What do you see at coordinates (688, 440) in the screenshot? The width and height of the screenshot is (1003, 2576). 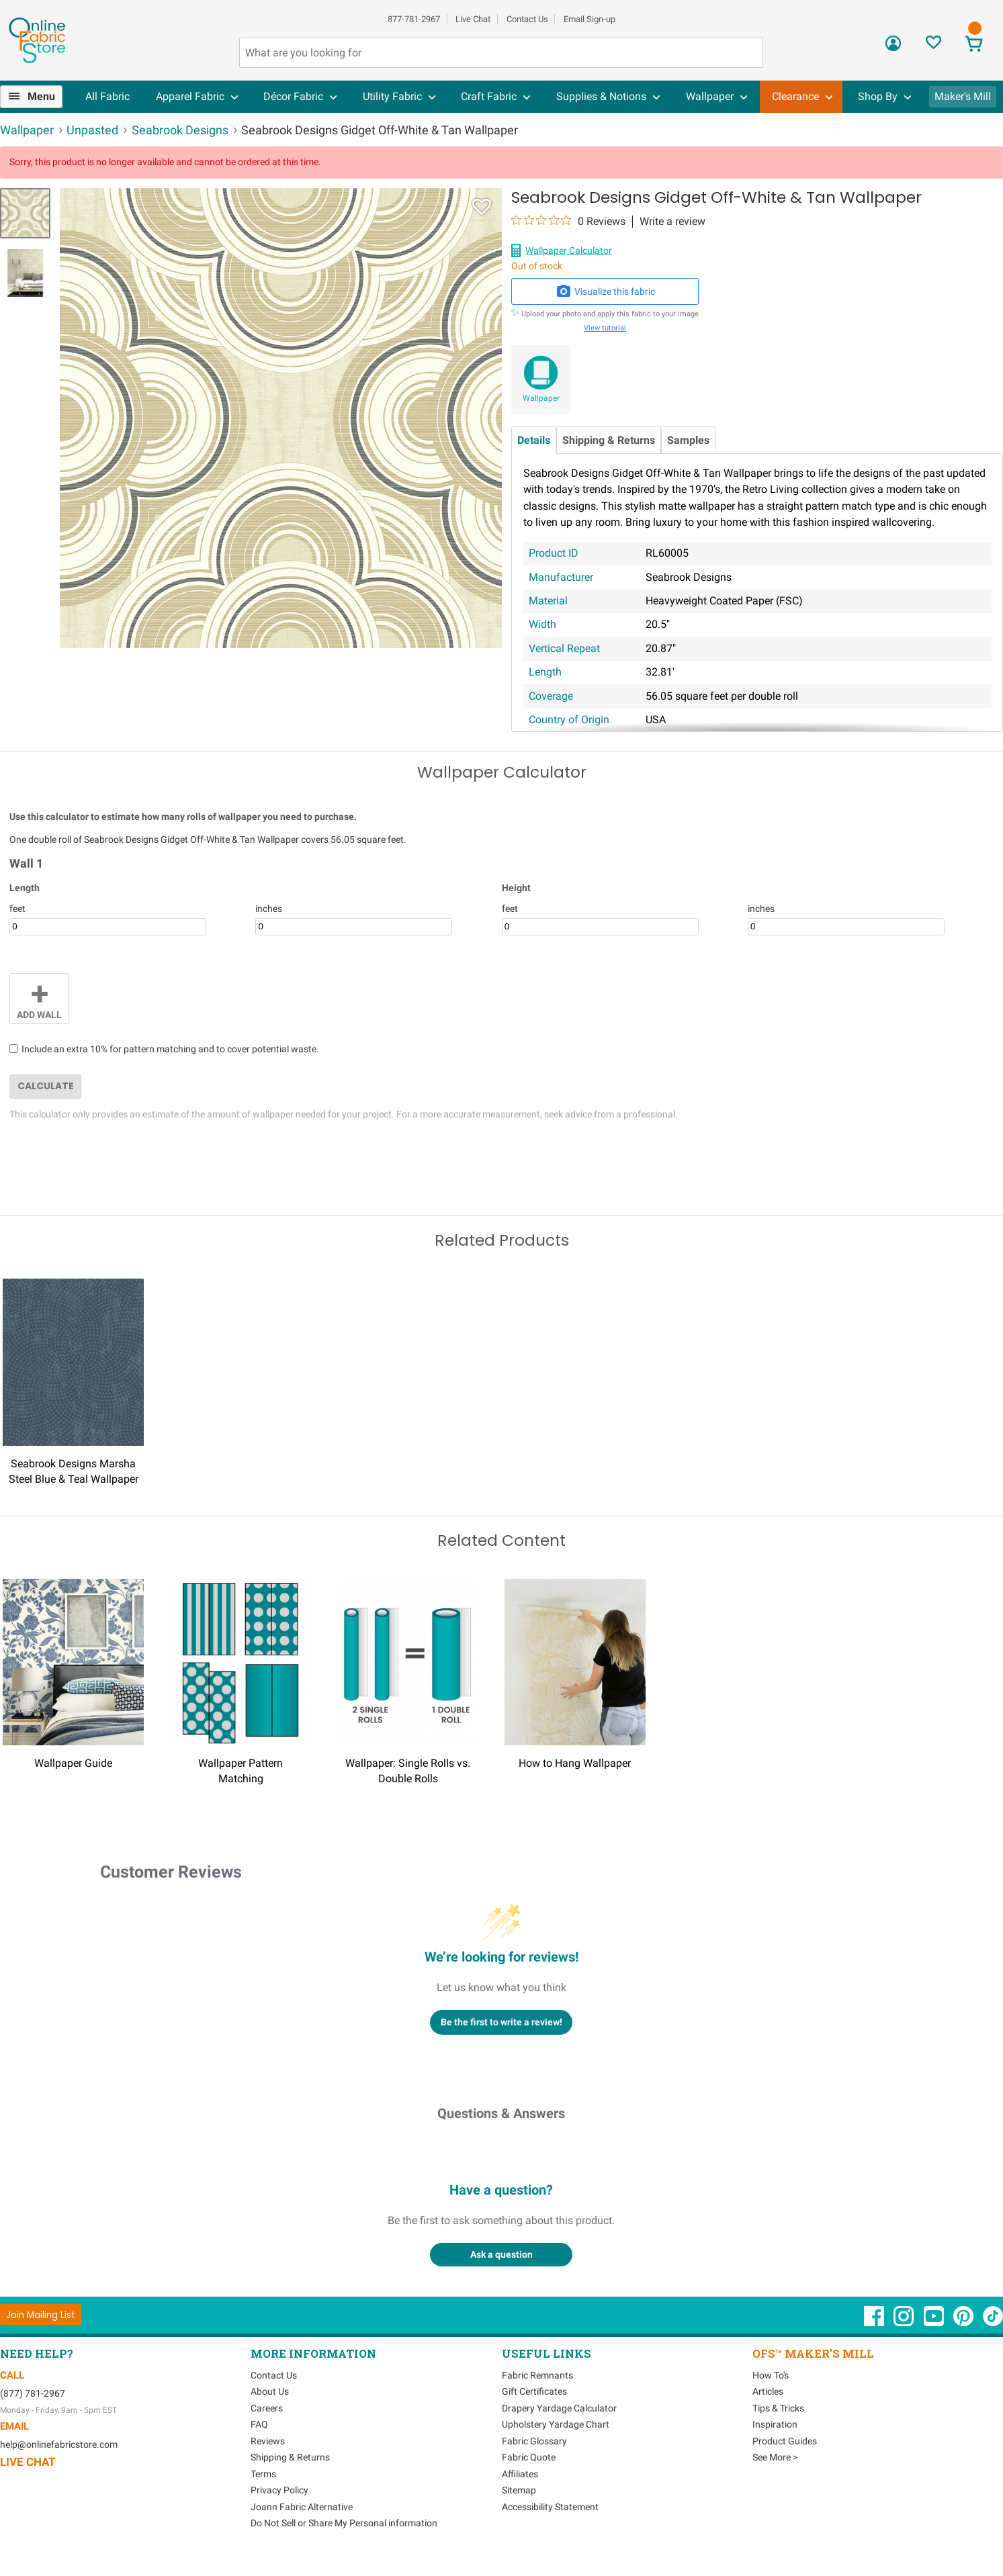 I see `Samples` at bounding box center [688, 440].